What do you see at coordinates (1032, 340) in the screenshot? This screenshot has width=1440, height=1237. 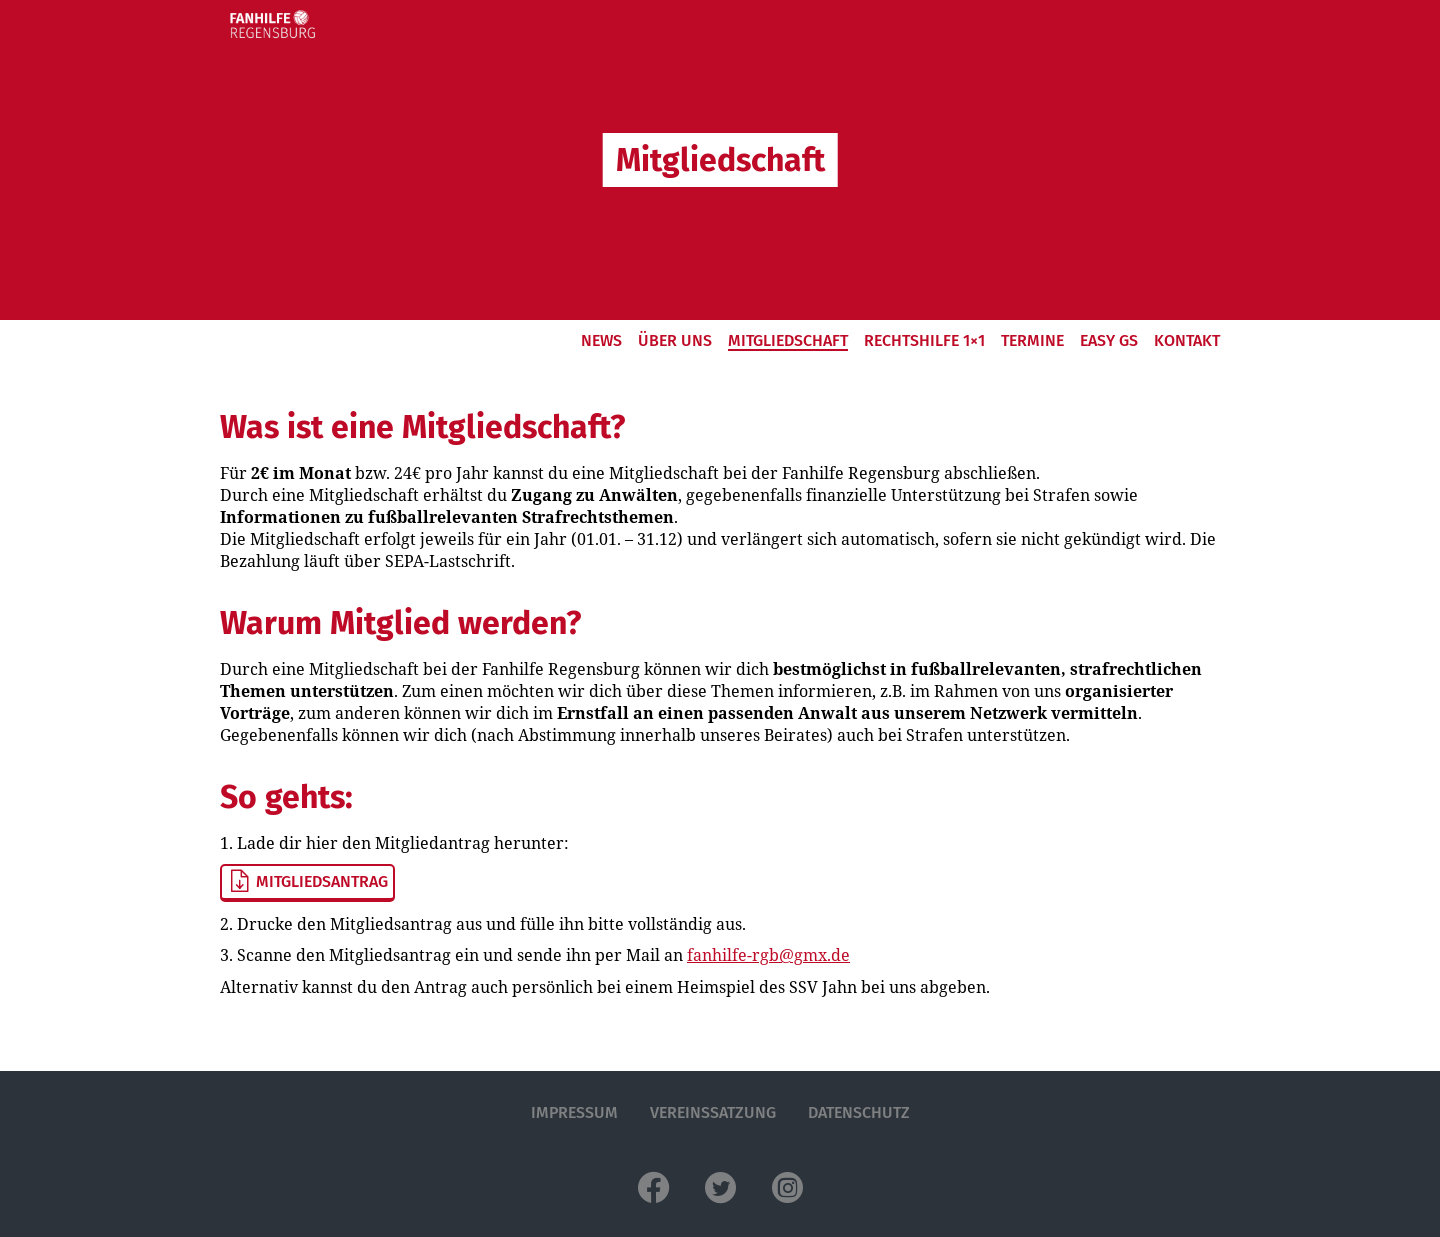 I see `Termine` at bounding box center [1032, 340].